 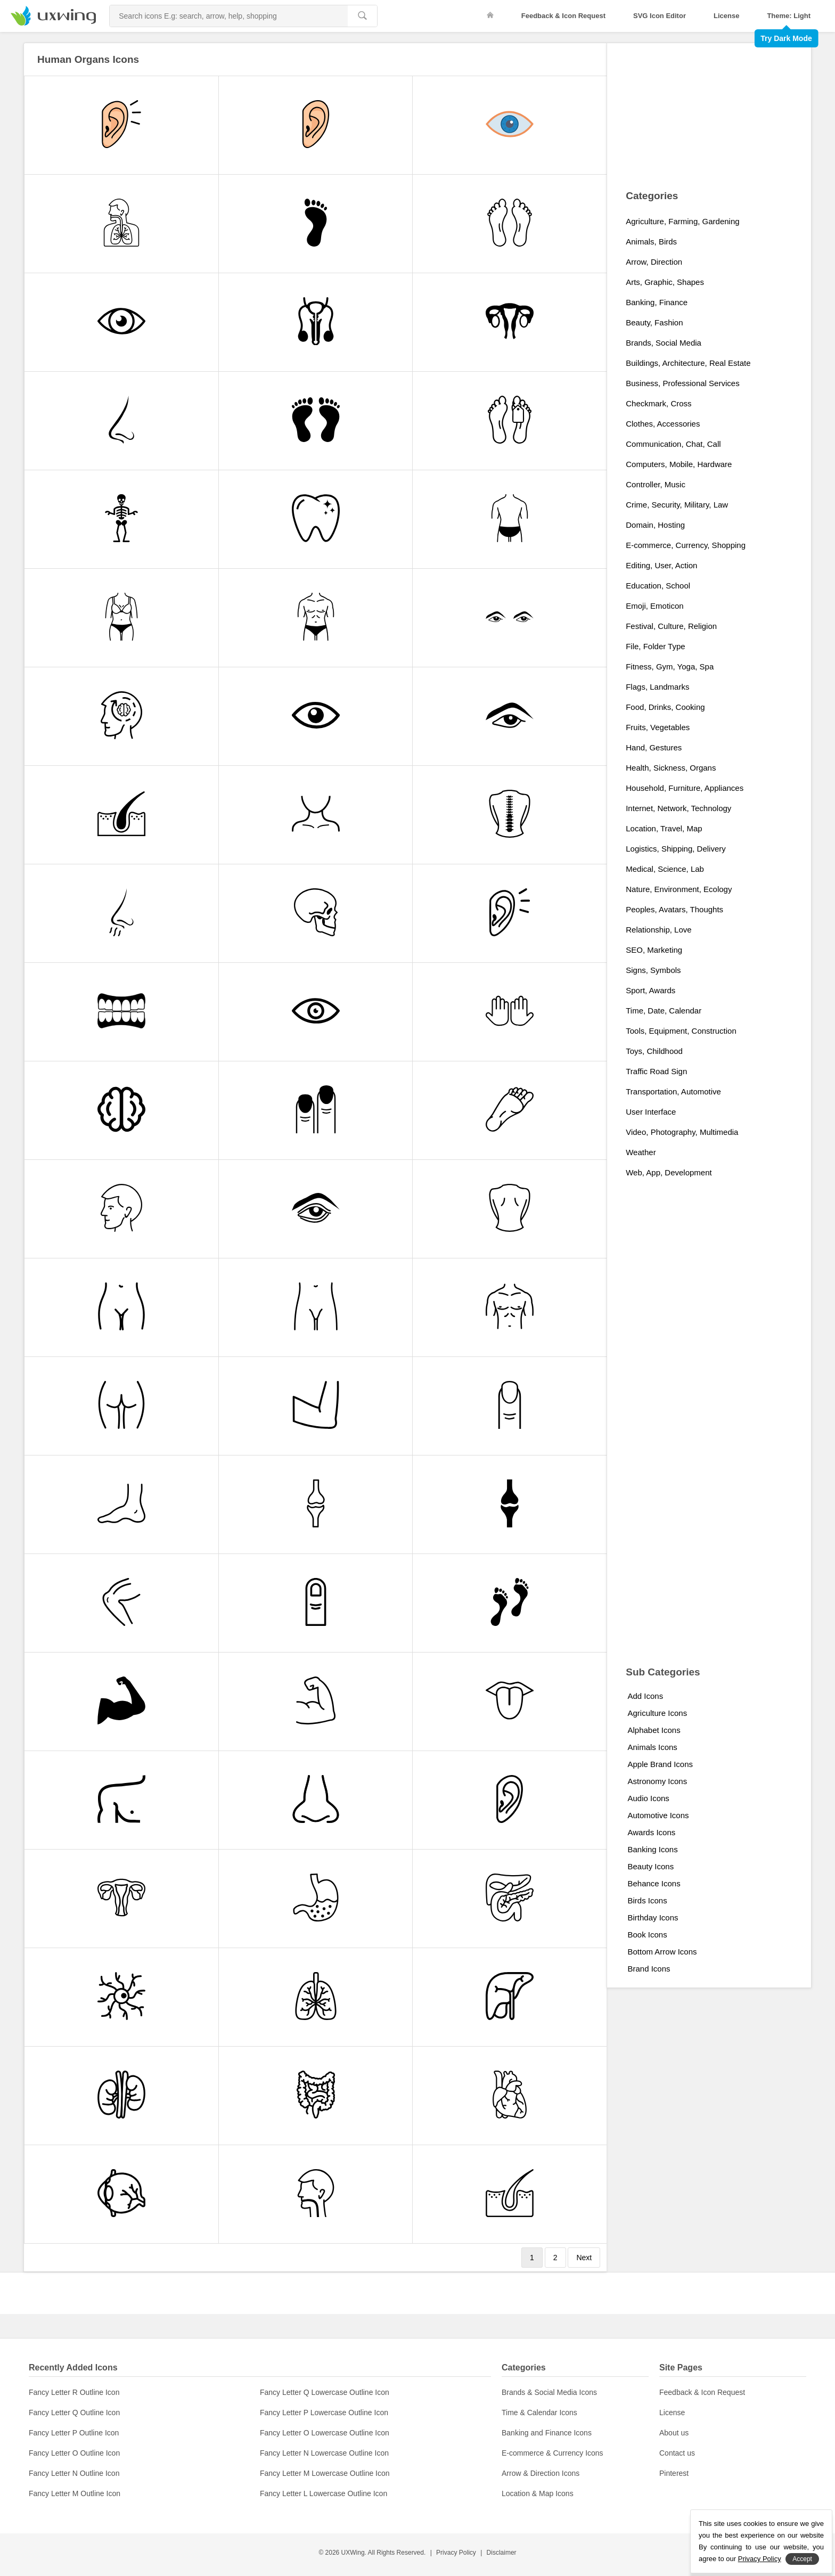 I want to click on Health, Sickness, Organs, so click(x=671, y=767).